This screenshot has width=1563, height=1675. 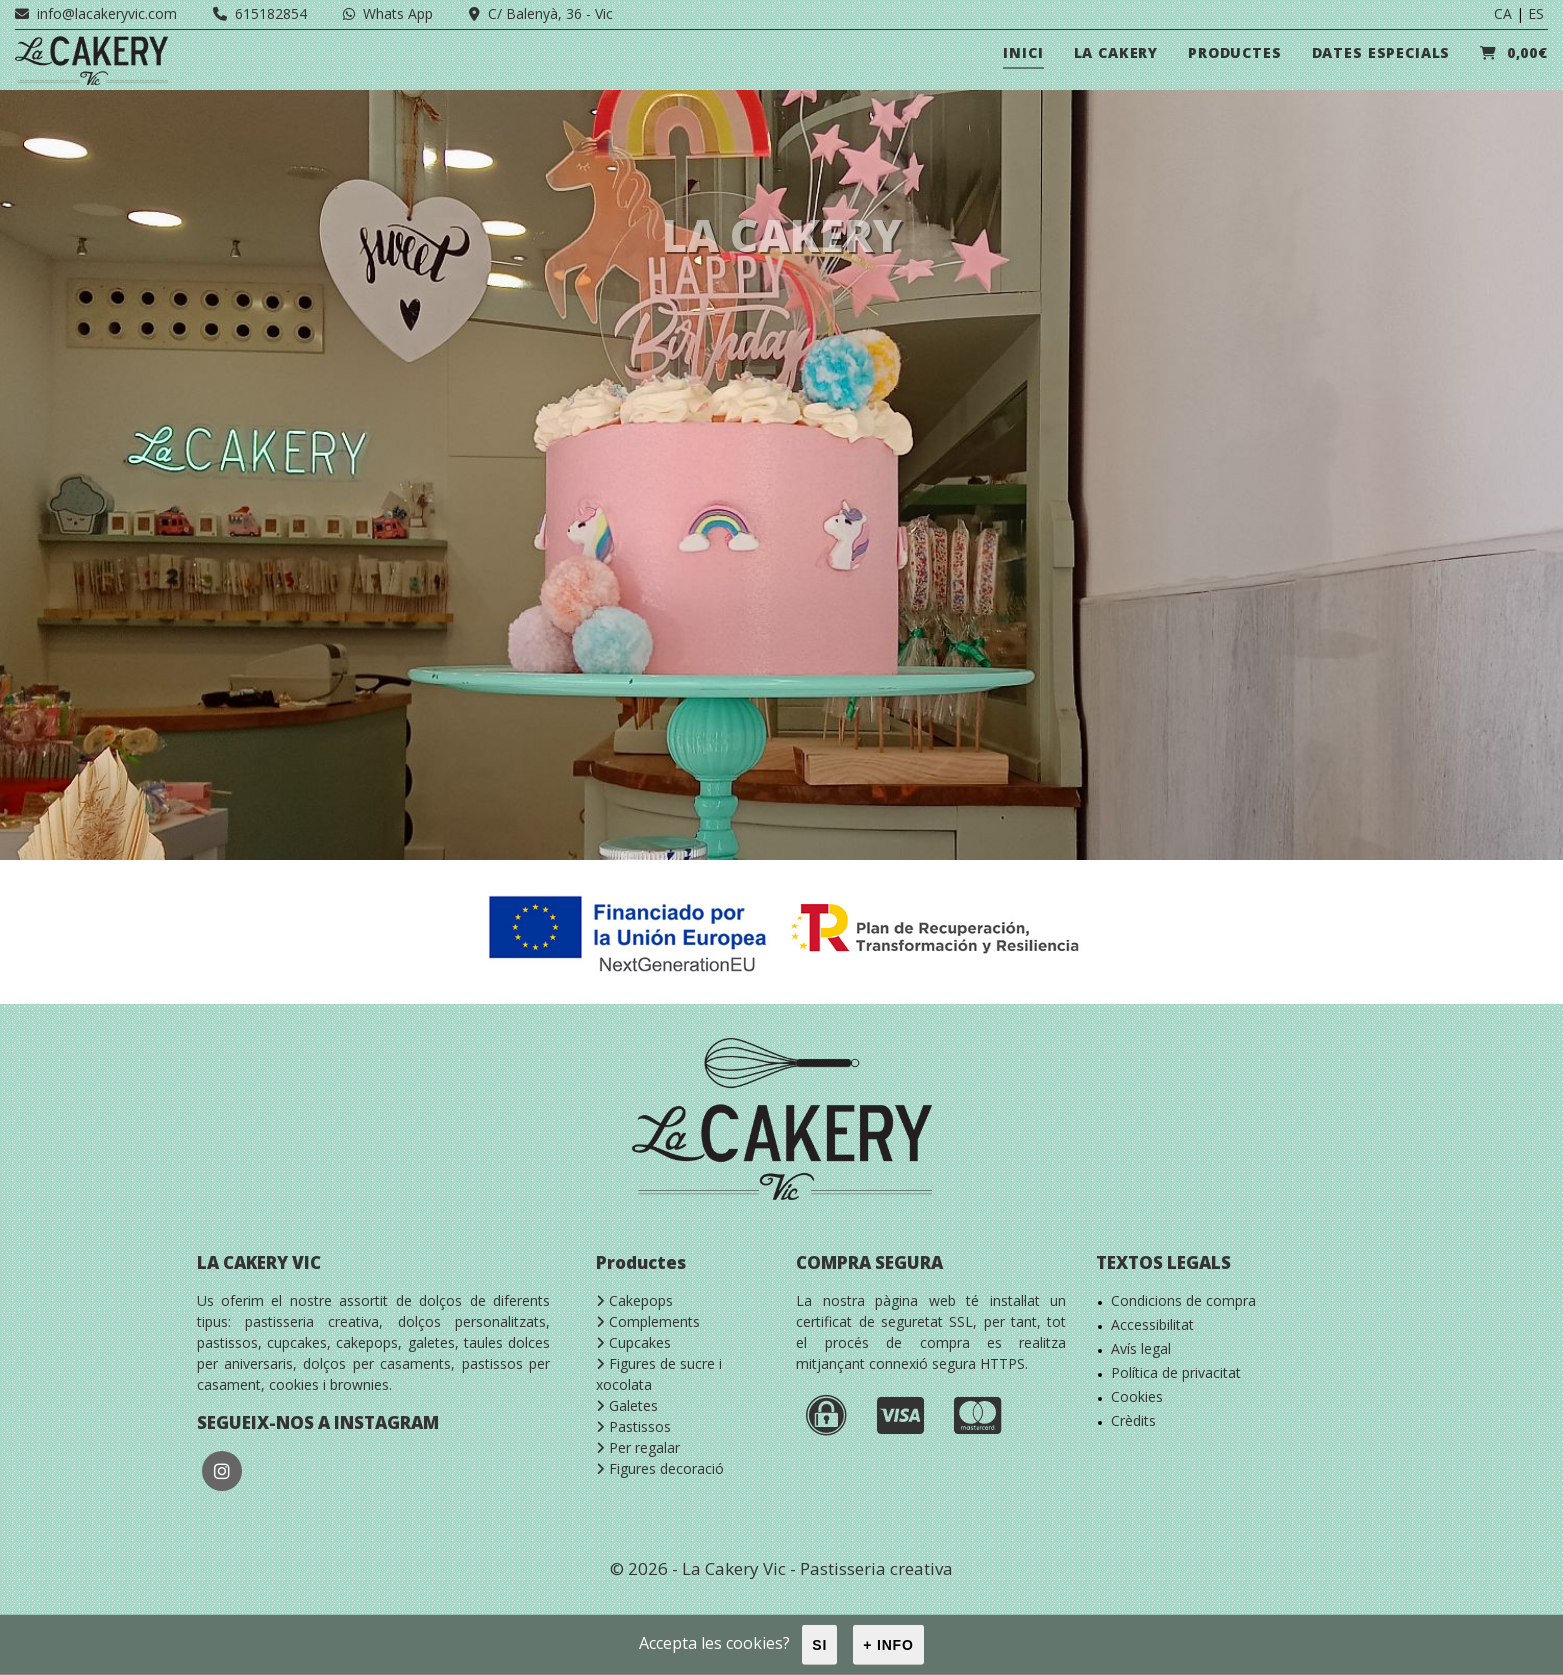 What do you see at coordinates (1141, 1348) in the screenshot?
I see `Avís legal` at bounding box center [1141, 1348].